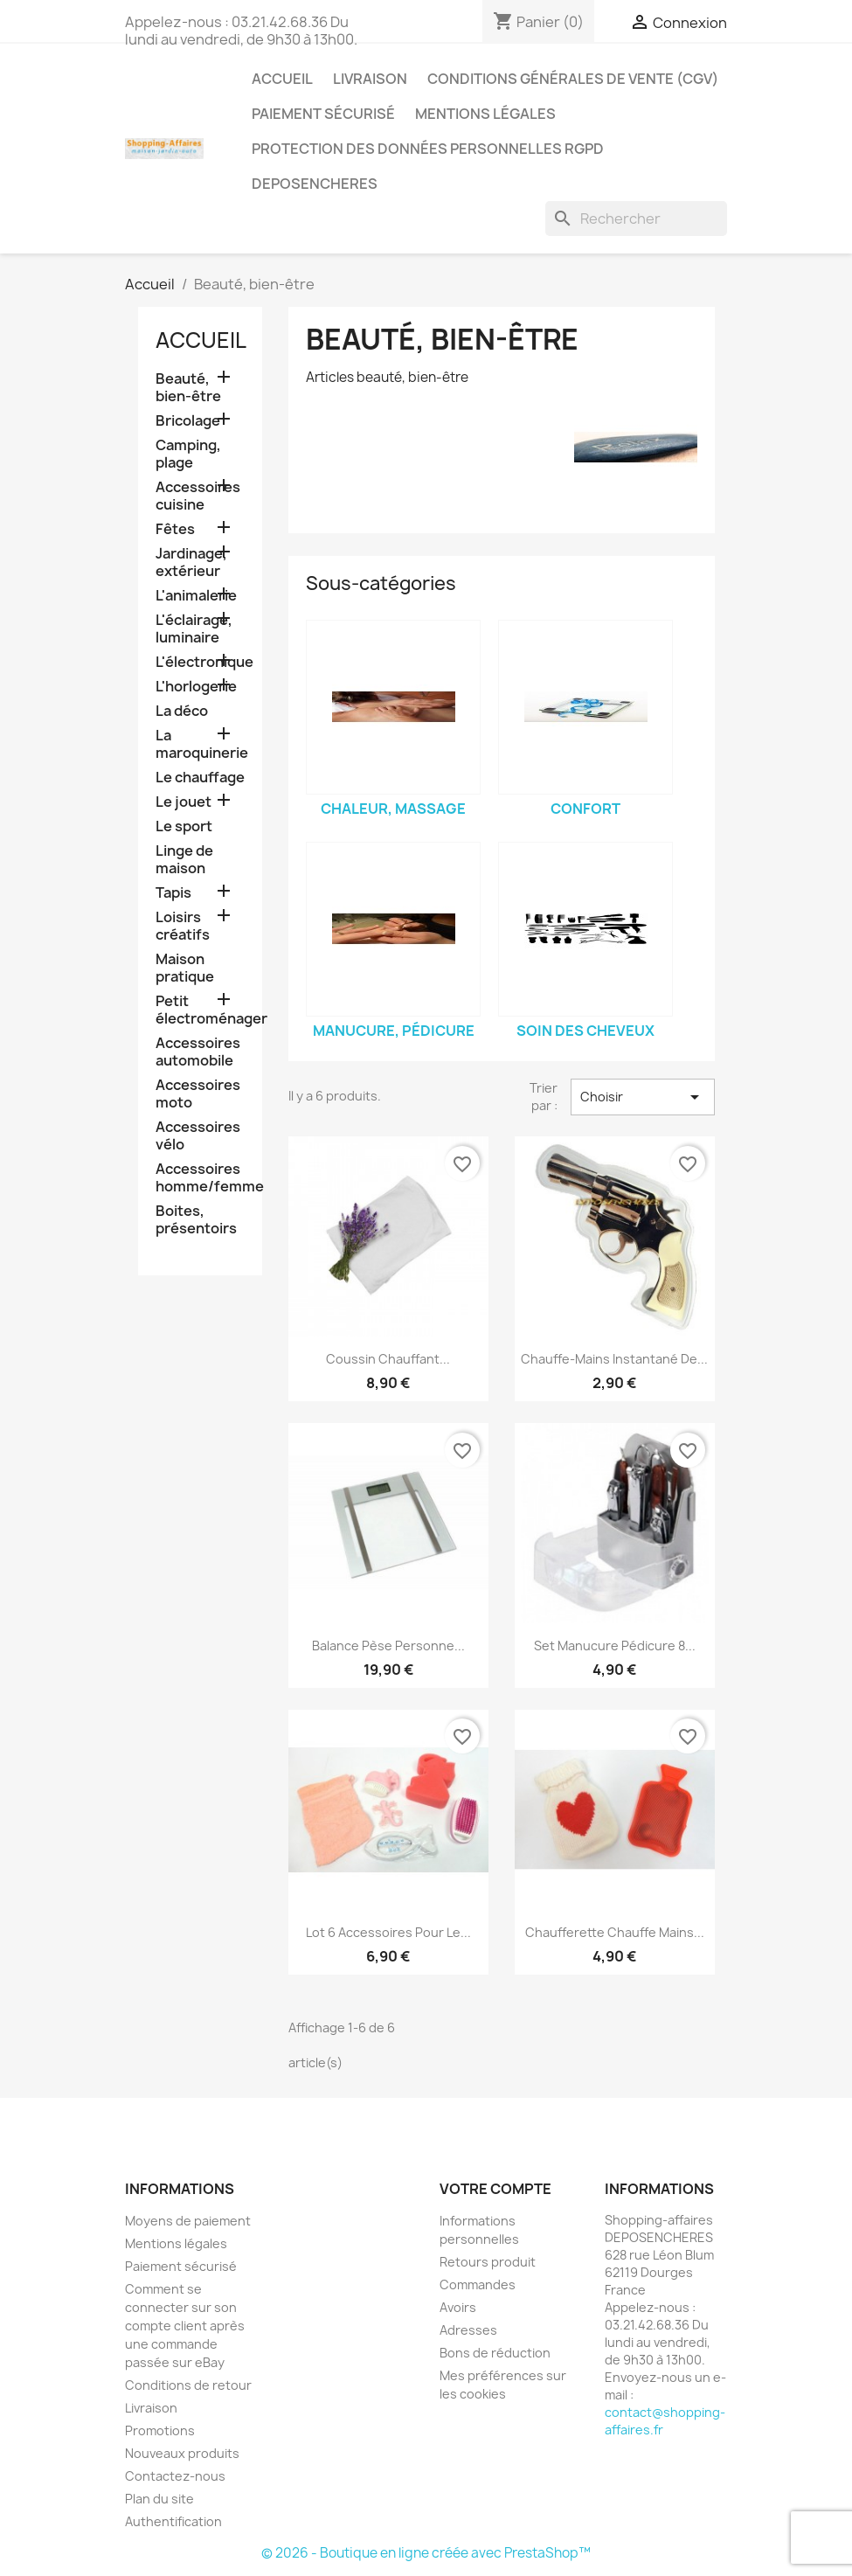  I want to click on Accessoires moto, so click(198, 1094).